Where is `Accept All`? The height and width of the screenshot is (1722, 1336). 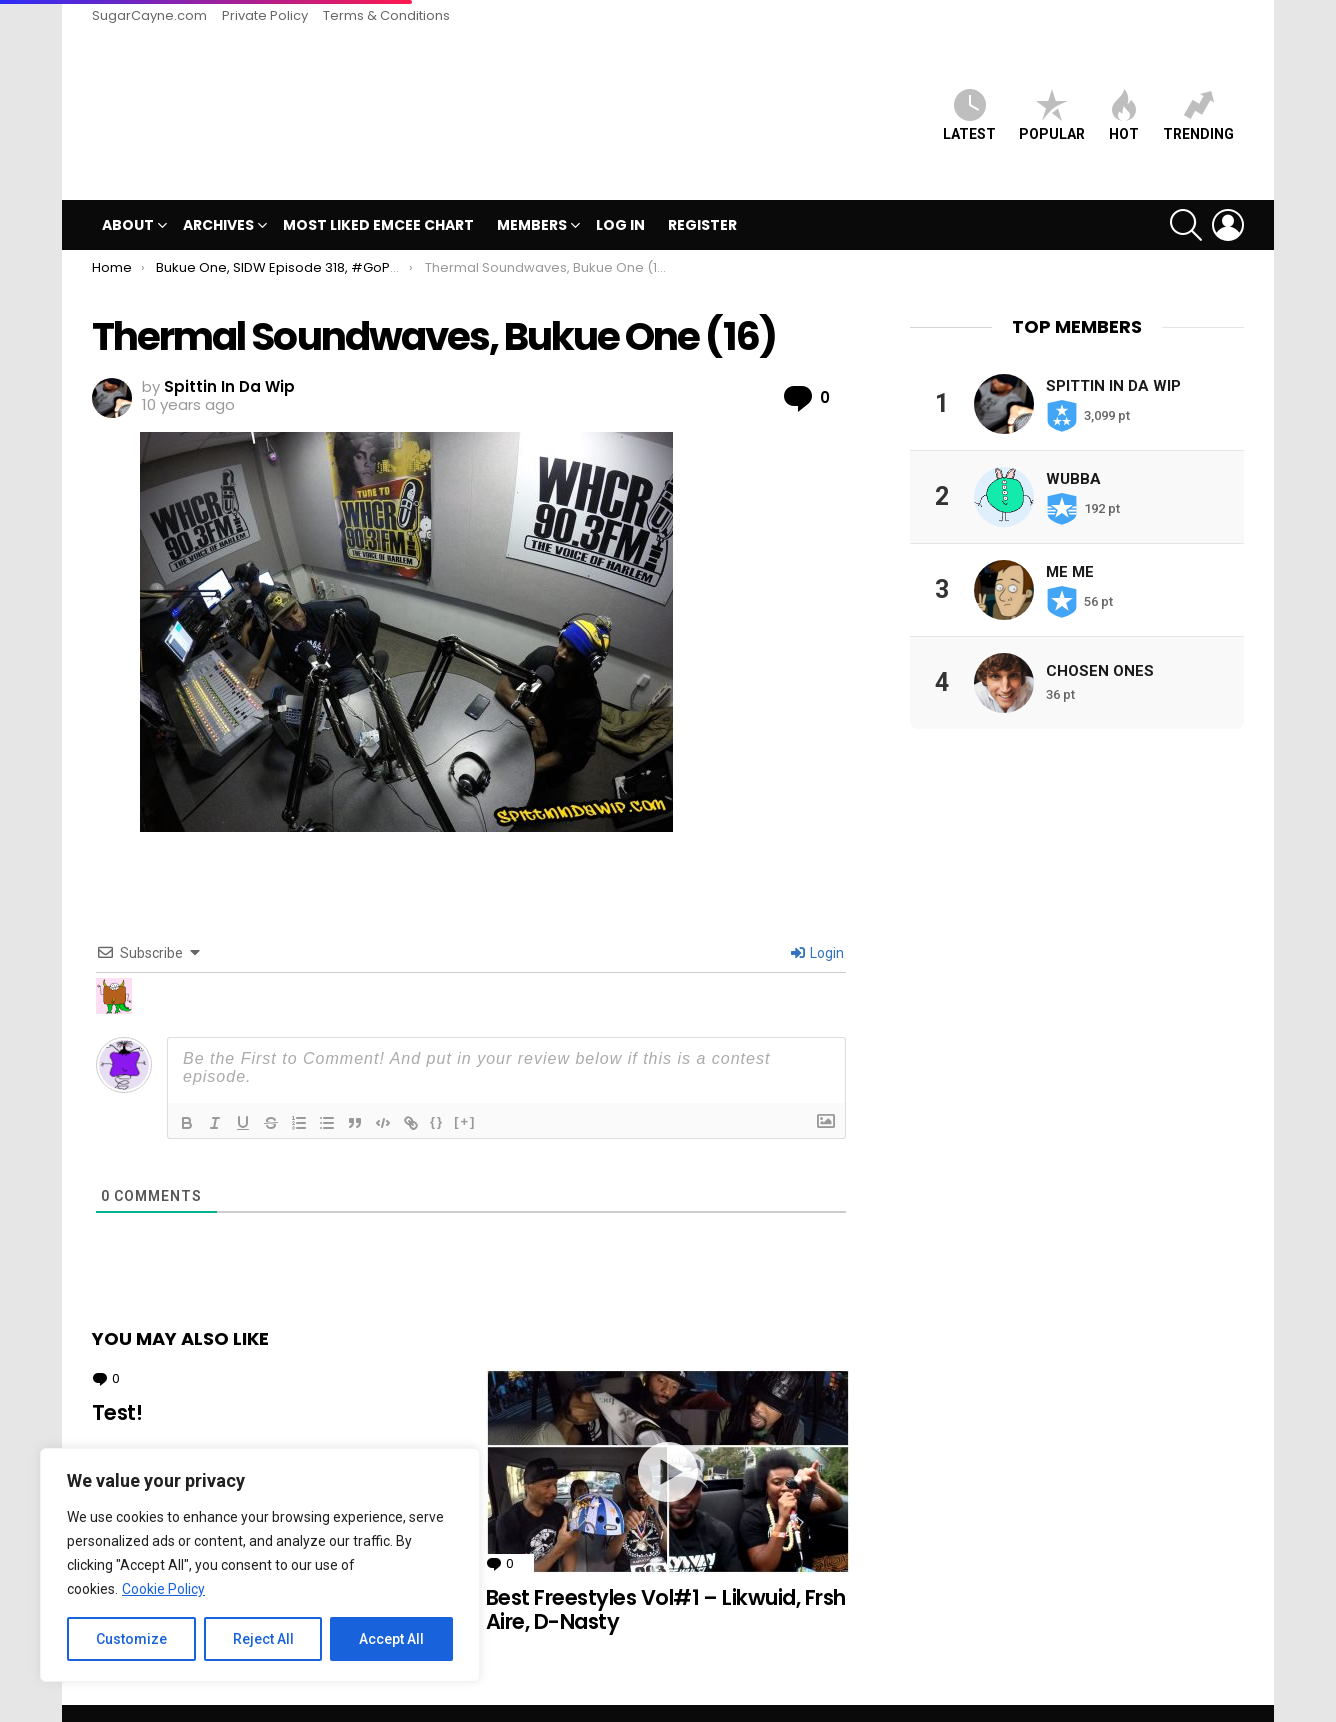 Accept All is located at coordinates (391, 1639).